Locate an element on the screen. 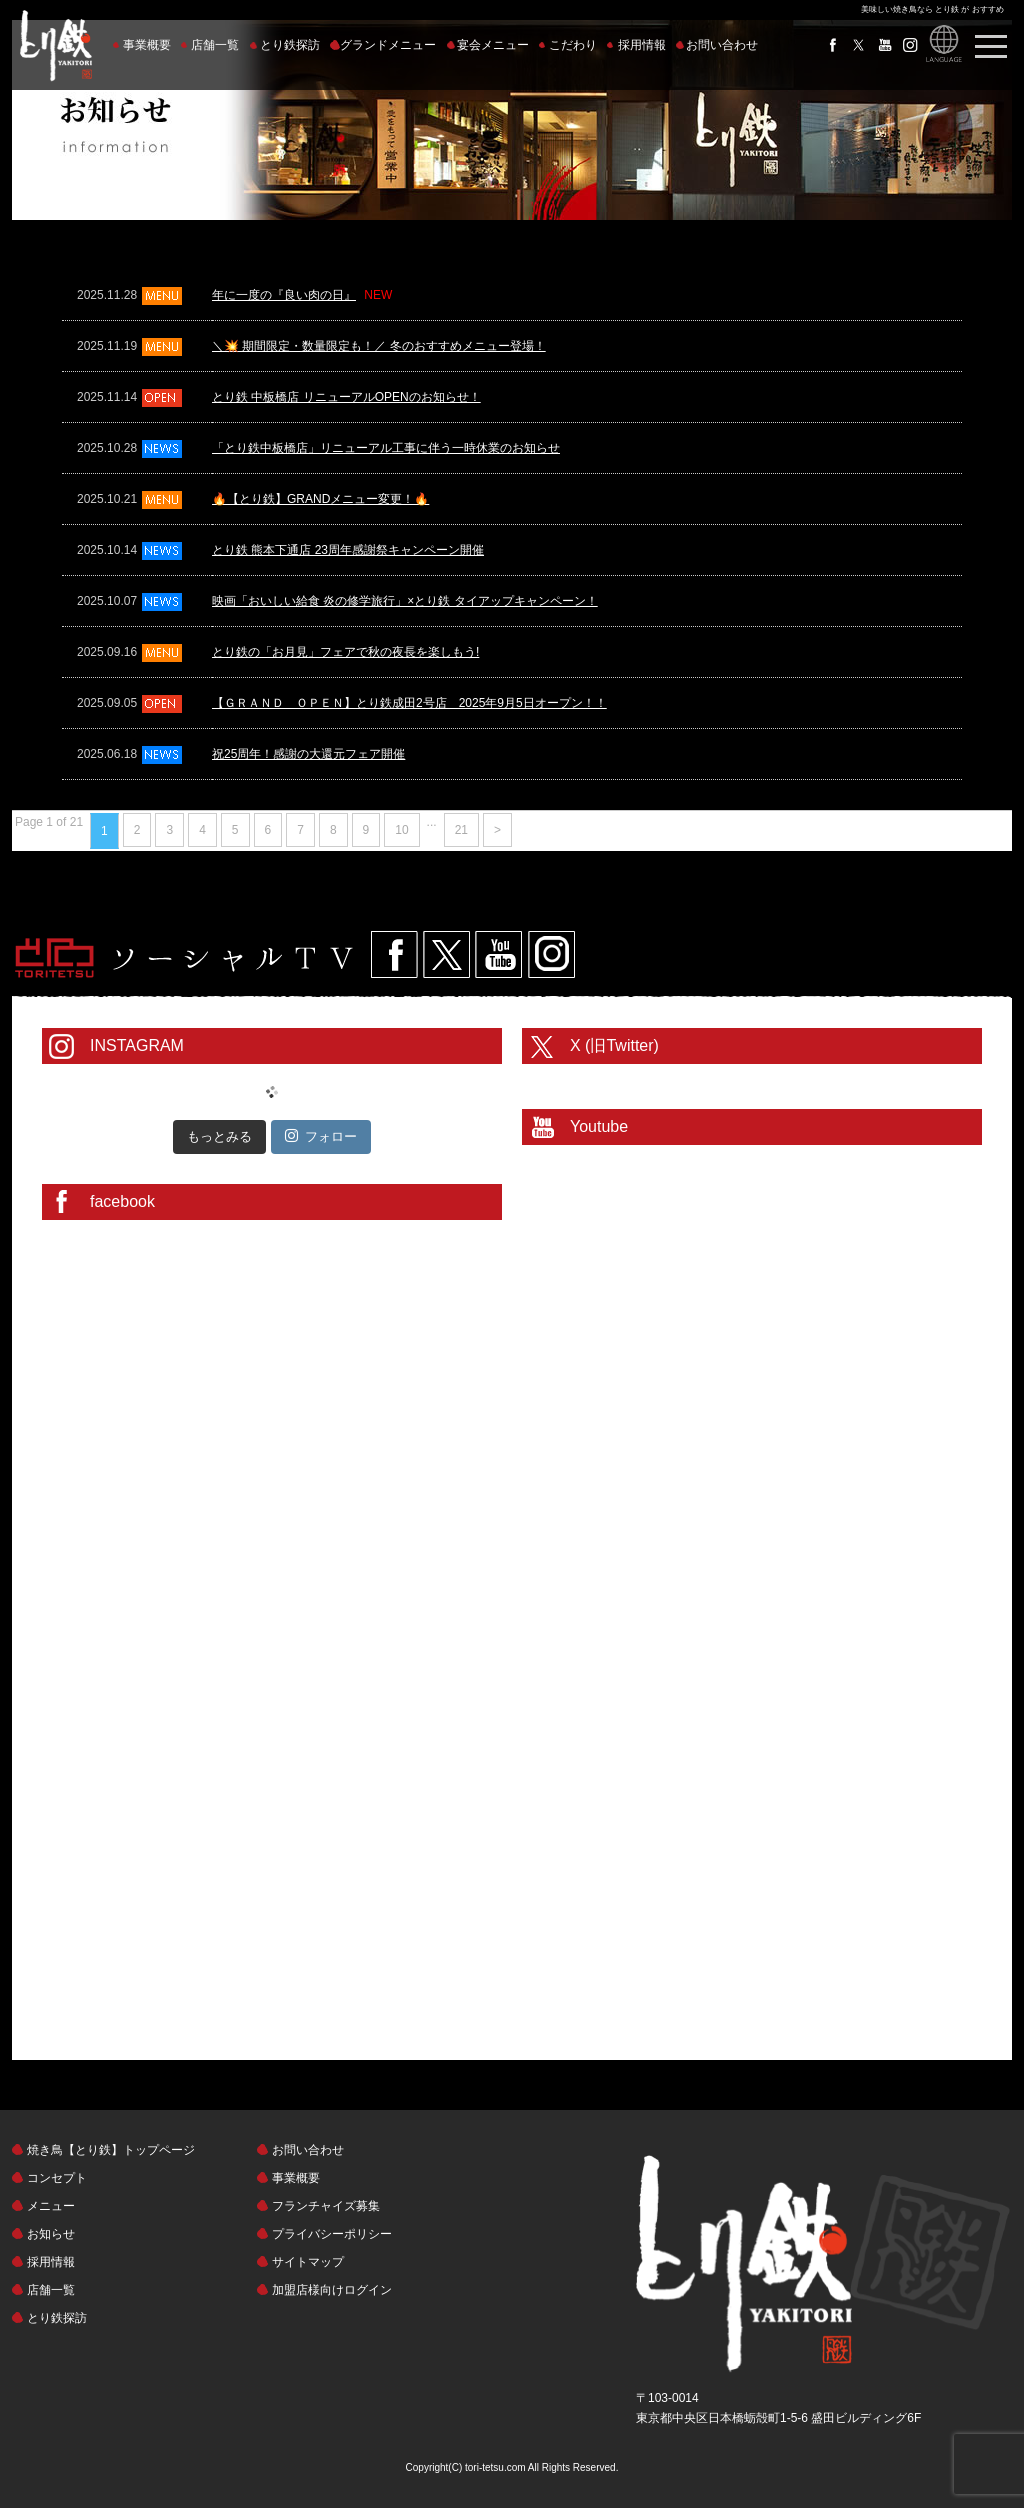 The height and width of the screenshot is (2508, 1024). 10 is located at coordinates (401, 830).